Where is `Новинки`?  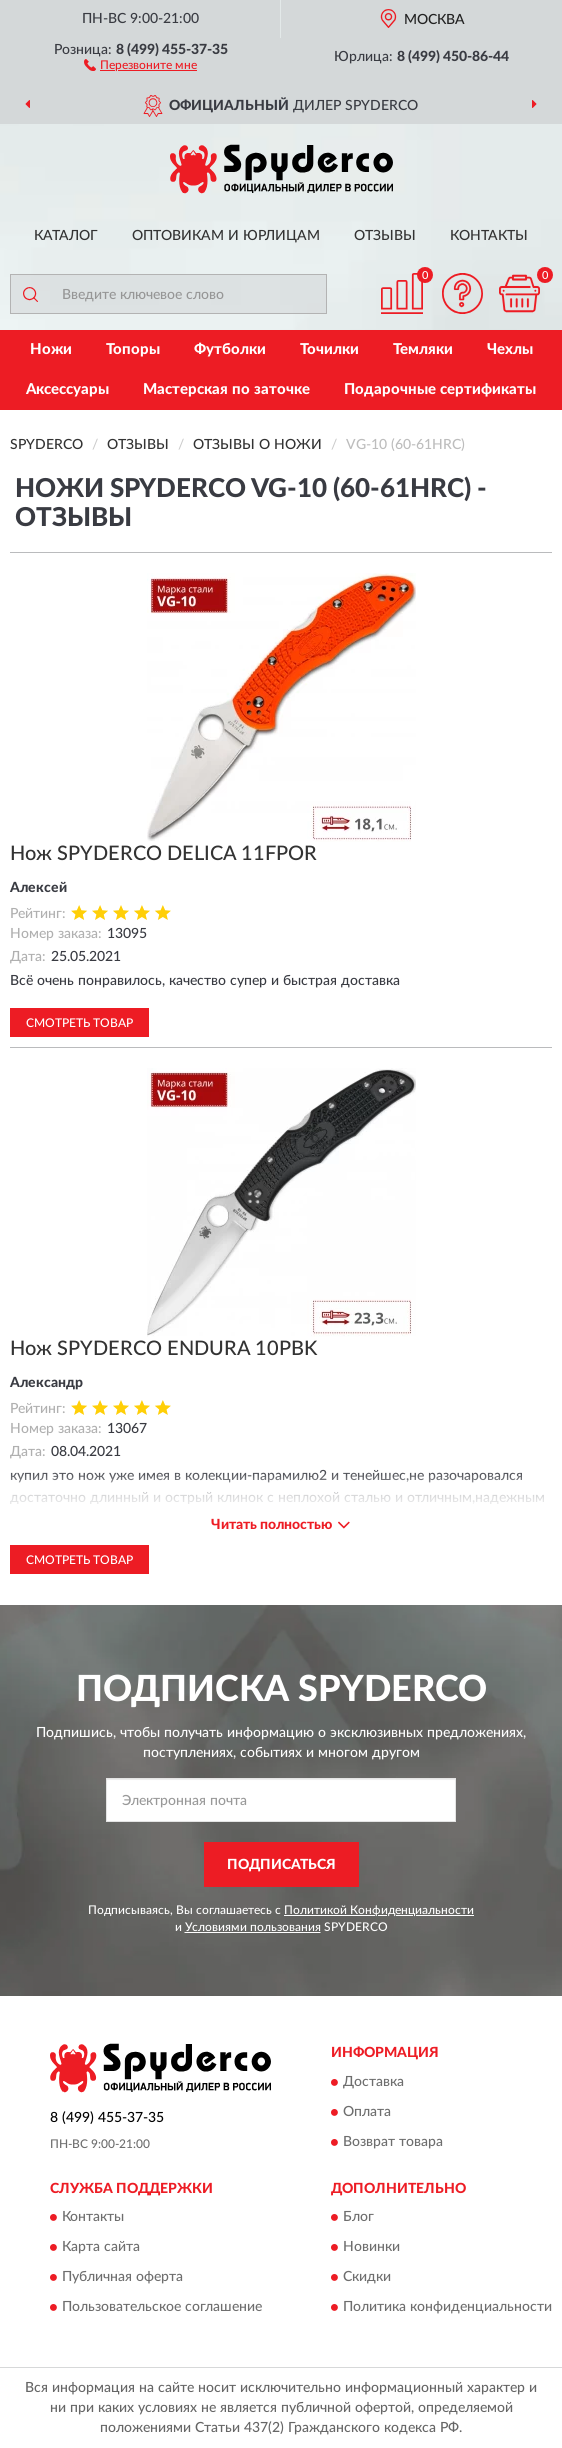 Новинки is located at coordinates (371, 2247).